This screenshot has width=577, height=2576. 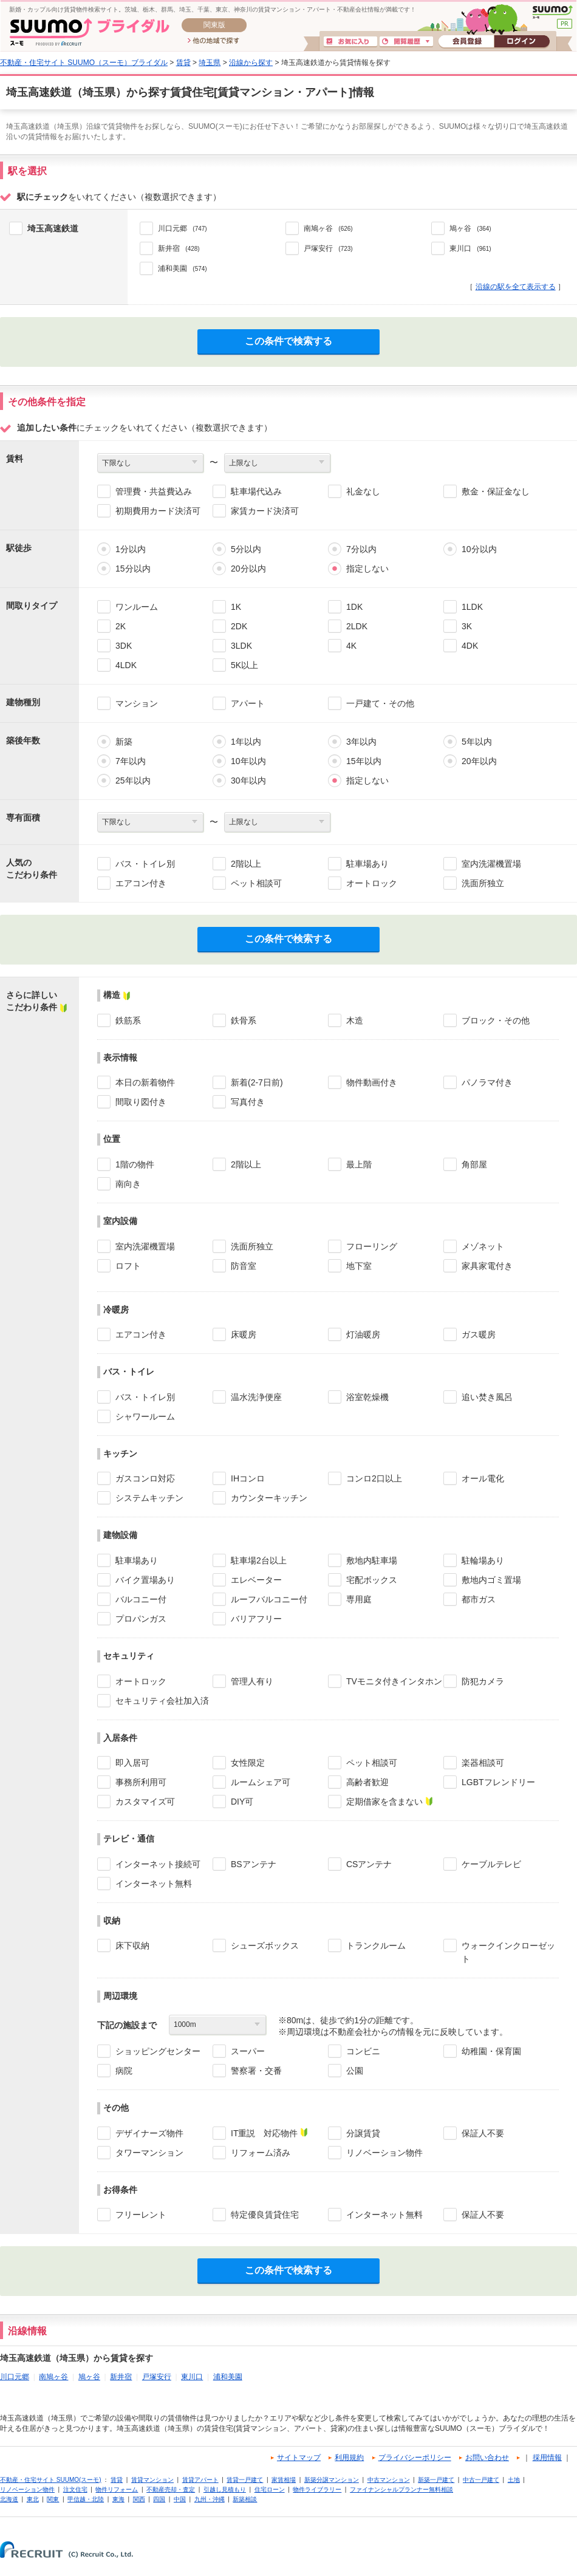 What do you see at coordinates (481, 2479) in the screenshot?
I see `中古一戸建て` at bounding box center [481, 2479].